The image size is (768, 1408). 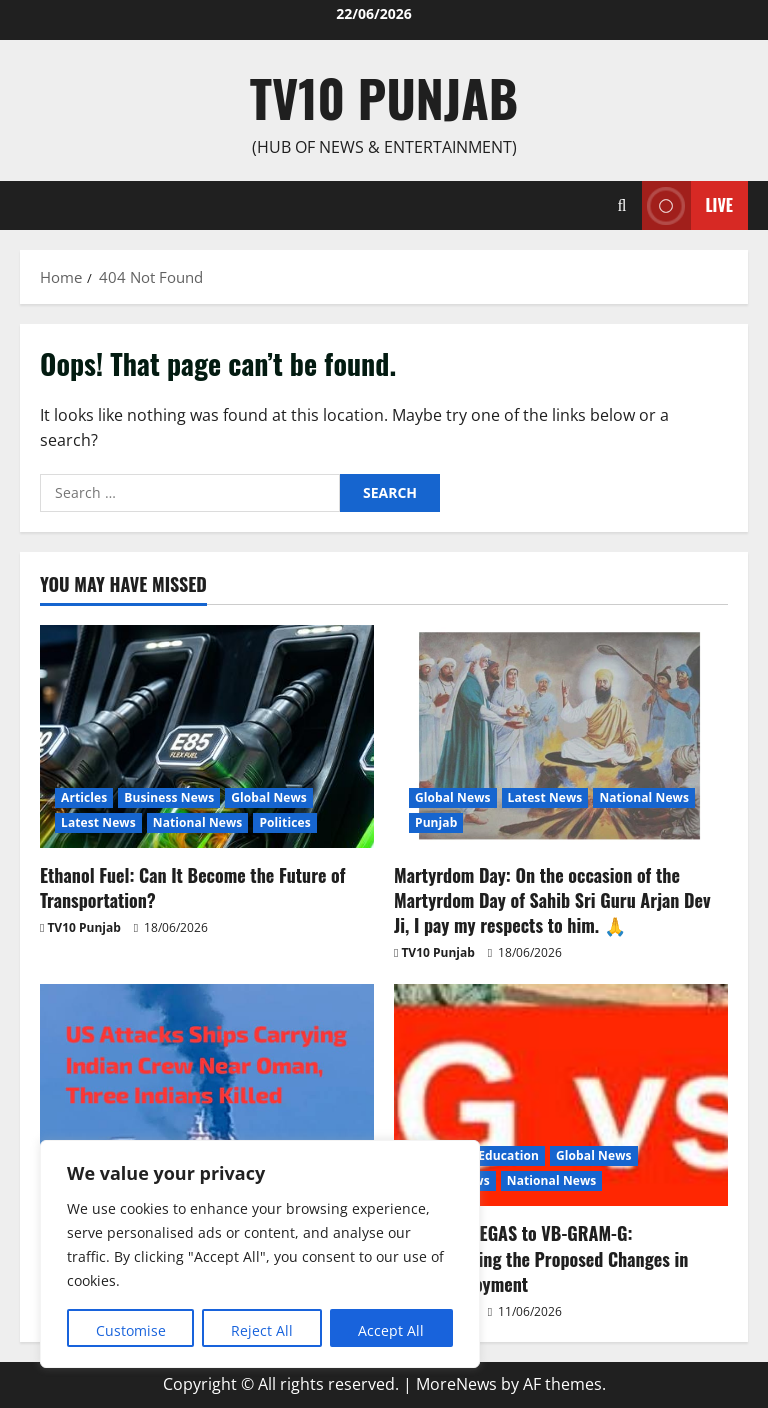 What do you see at coordinates (262, 1330) in the screenshot?
I see `Reject All` at bounding box center [262, 1330].